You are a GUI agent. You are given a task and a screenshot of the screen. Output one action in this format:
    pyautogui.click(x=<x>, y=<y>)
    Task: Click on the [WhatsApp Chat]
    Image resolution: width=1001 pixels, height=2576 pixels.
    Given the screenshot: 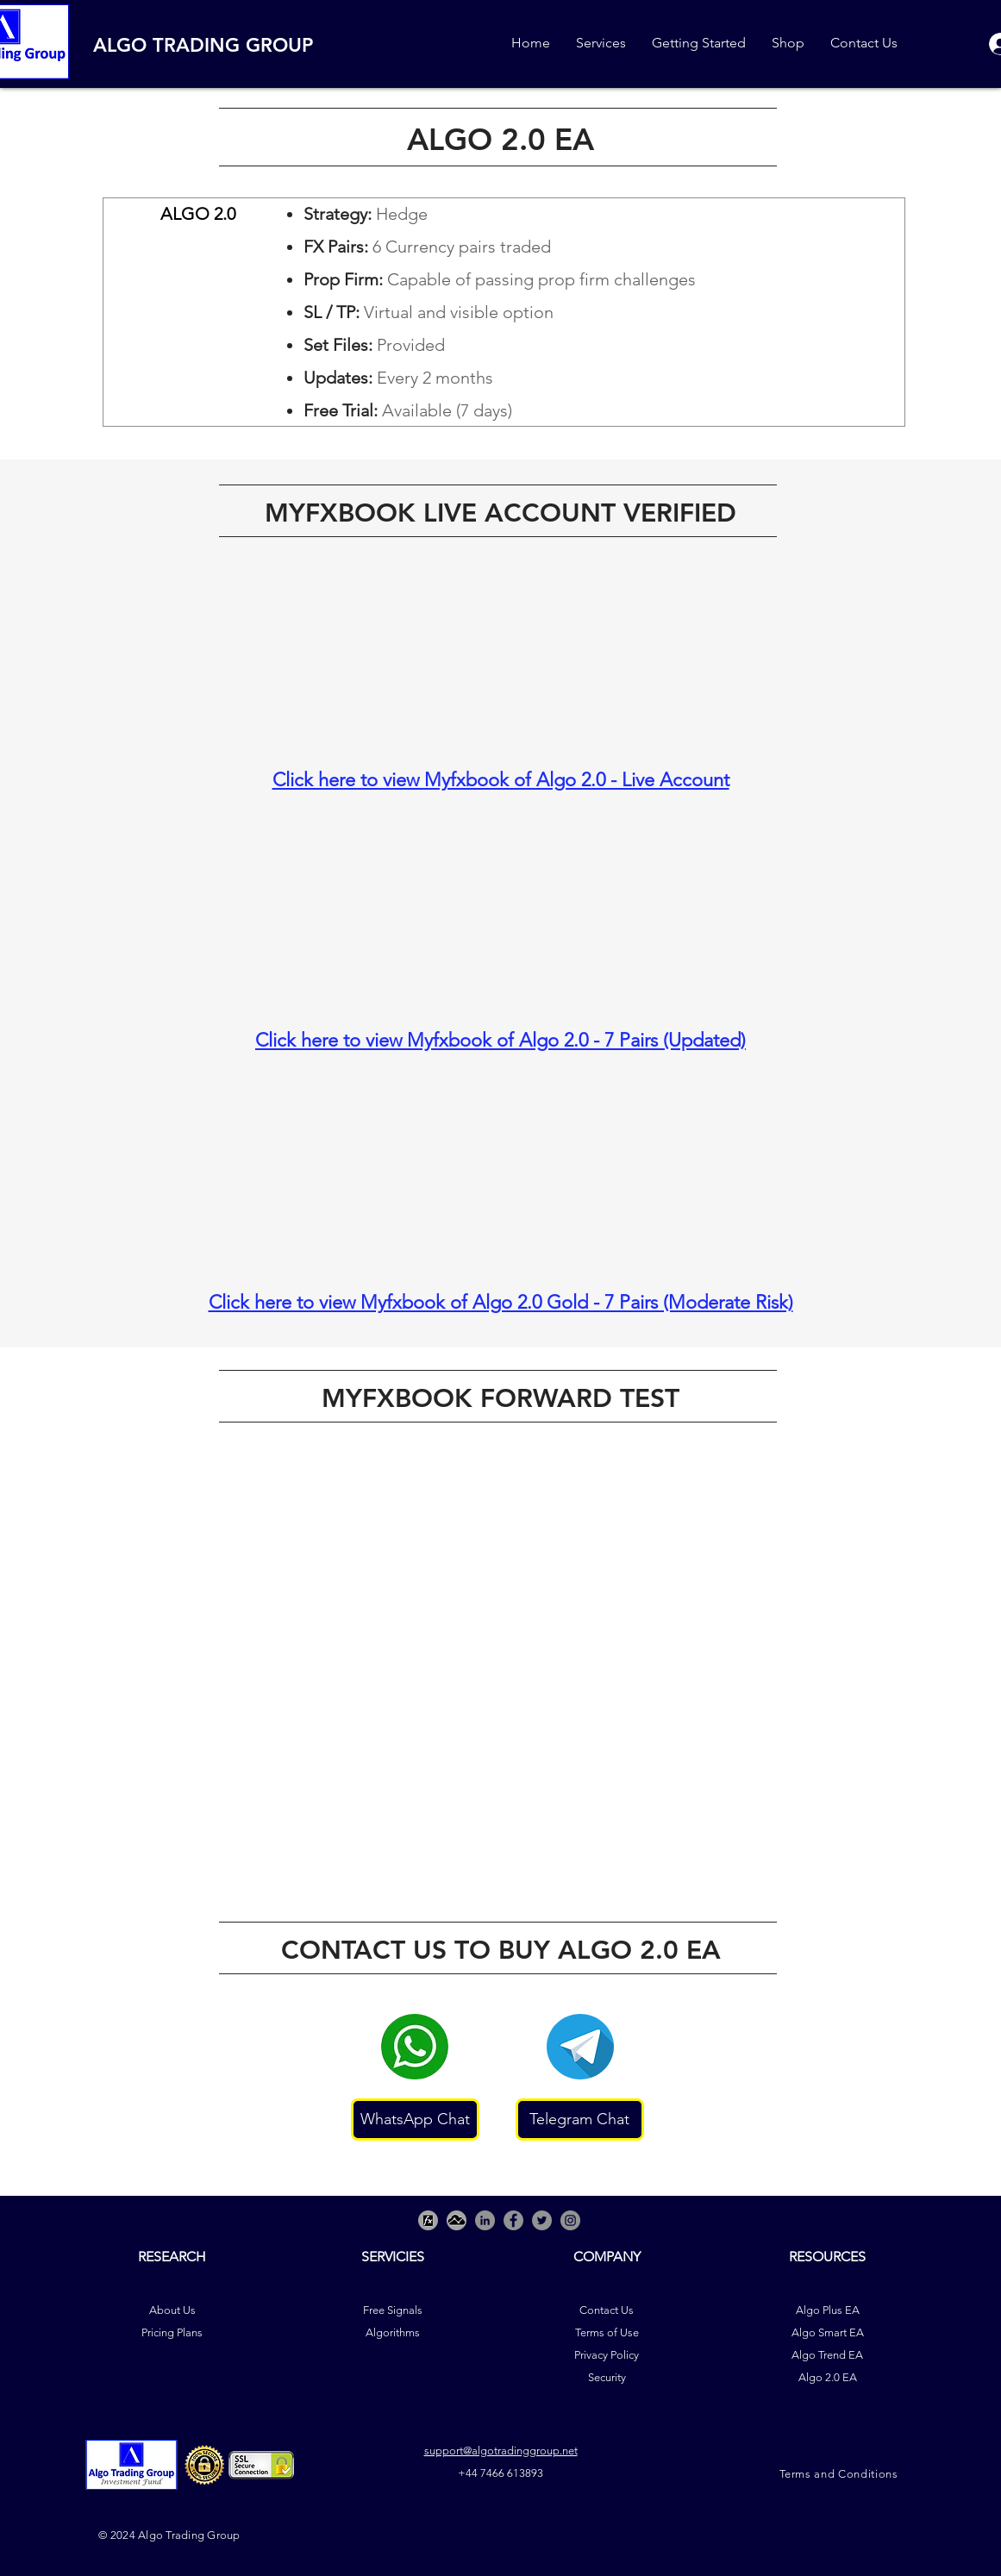 What is the action you would take?
    pyautogui.click(x=415, y=2119)
    